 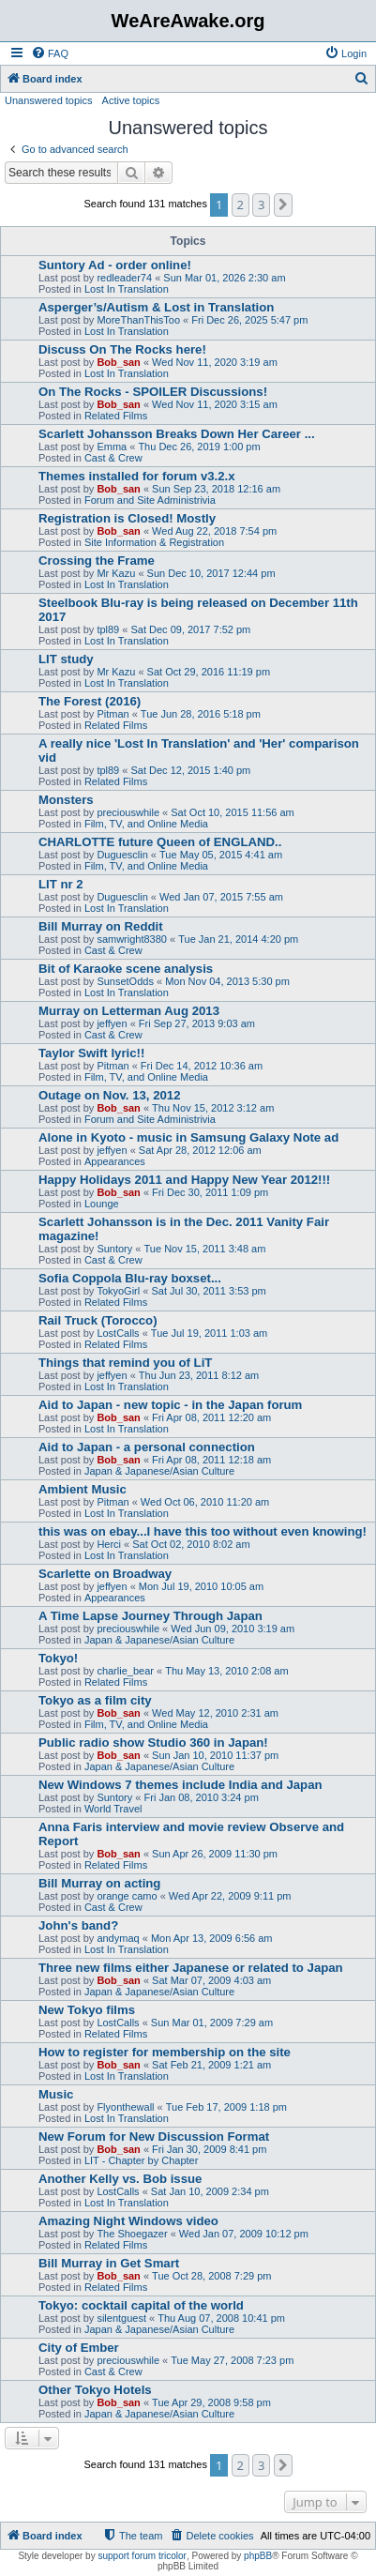 I want to click on Tue Jun 28, 2016 5:18 pm, so click(x=201, y=714).